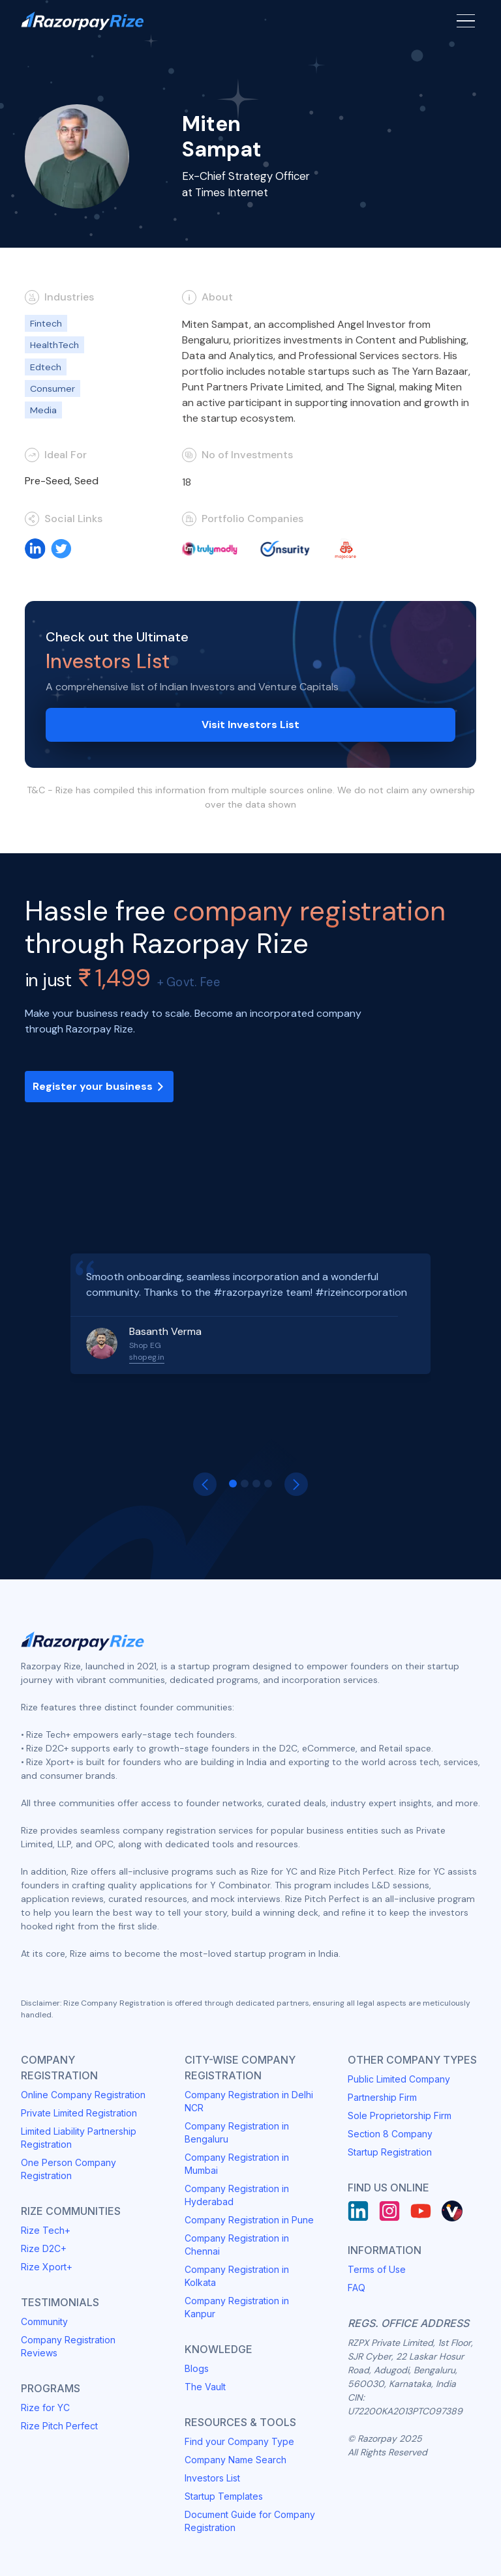 The height and width of the screenshot is (2576, 501). I want to click on Rize Xport+, so click(46, 2266).